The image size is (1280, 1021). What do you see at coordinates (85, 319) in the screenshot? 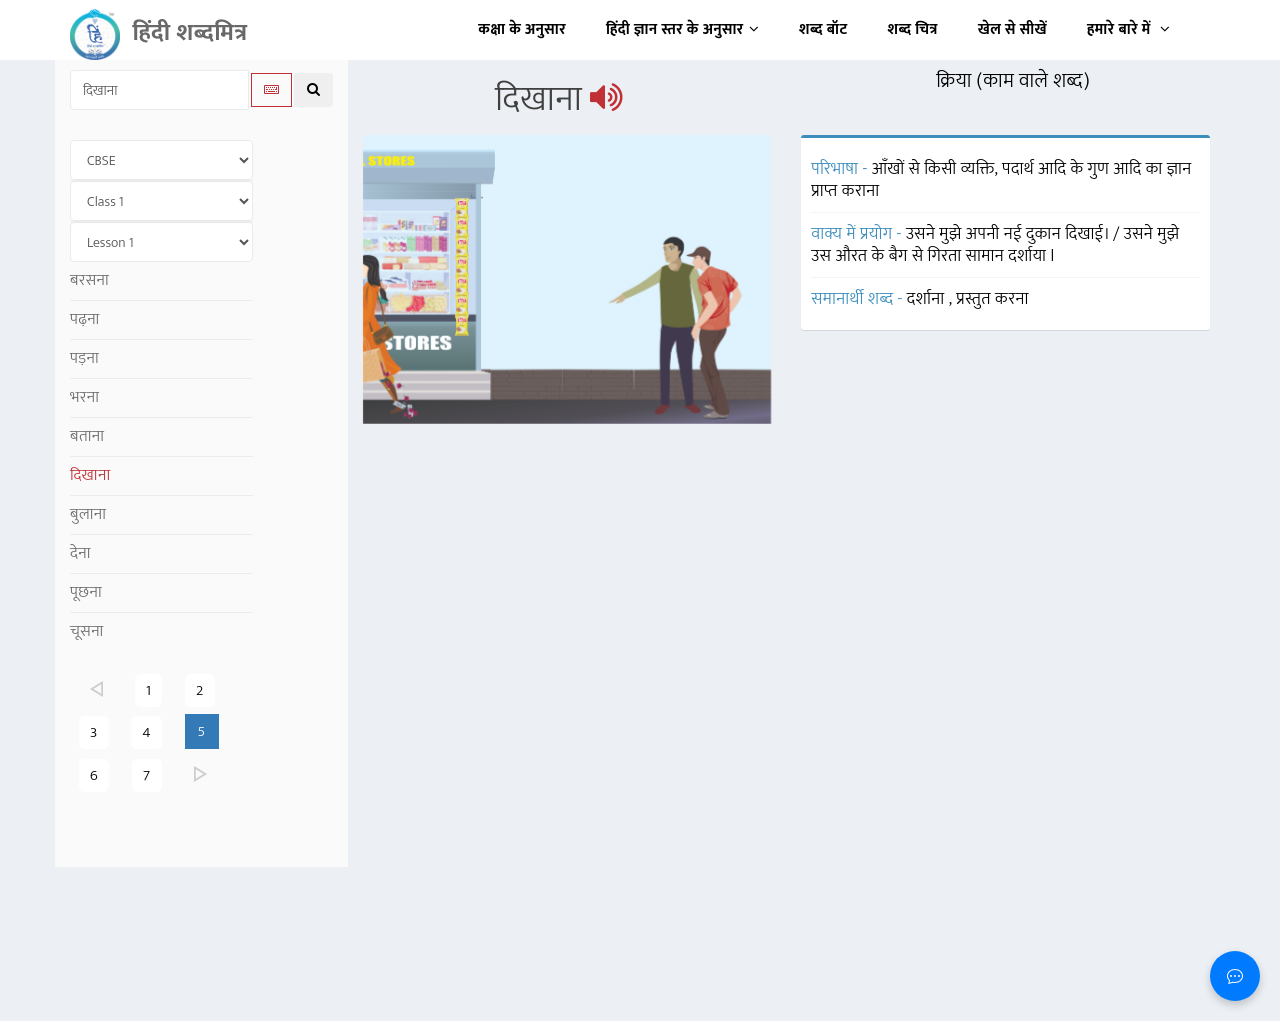
I see `पढ़ना` at bounding box center [85, 319].